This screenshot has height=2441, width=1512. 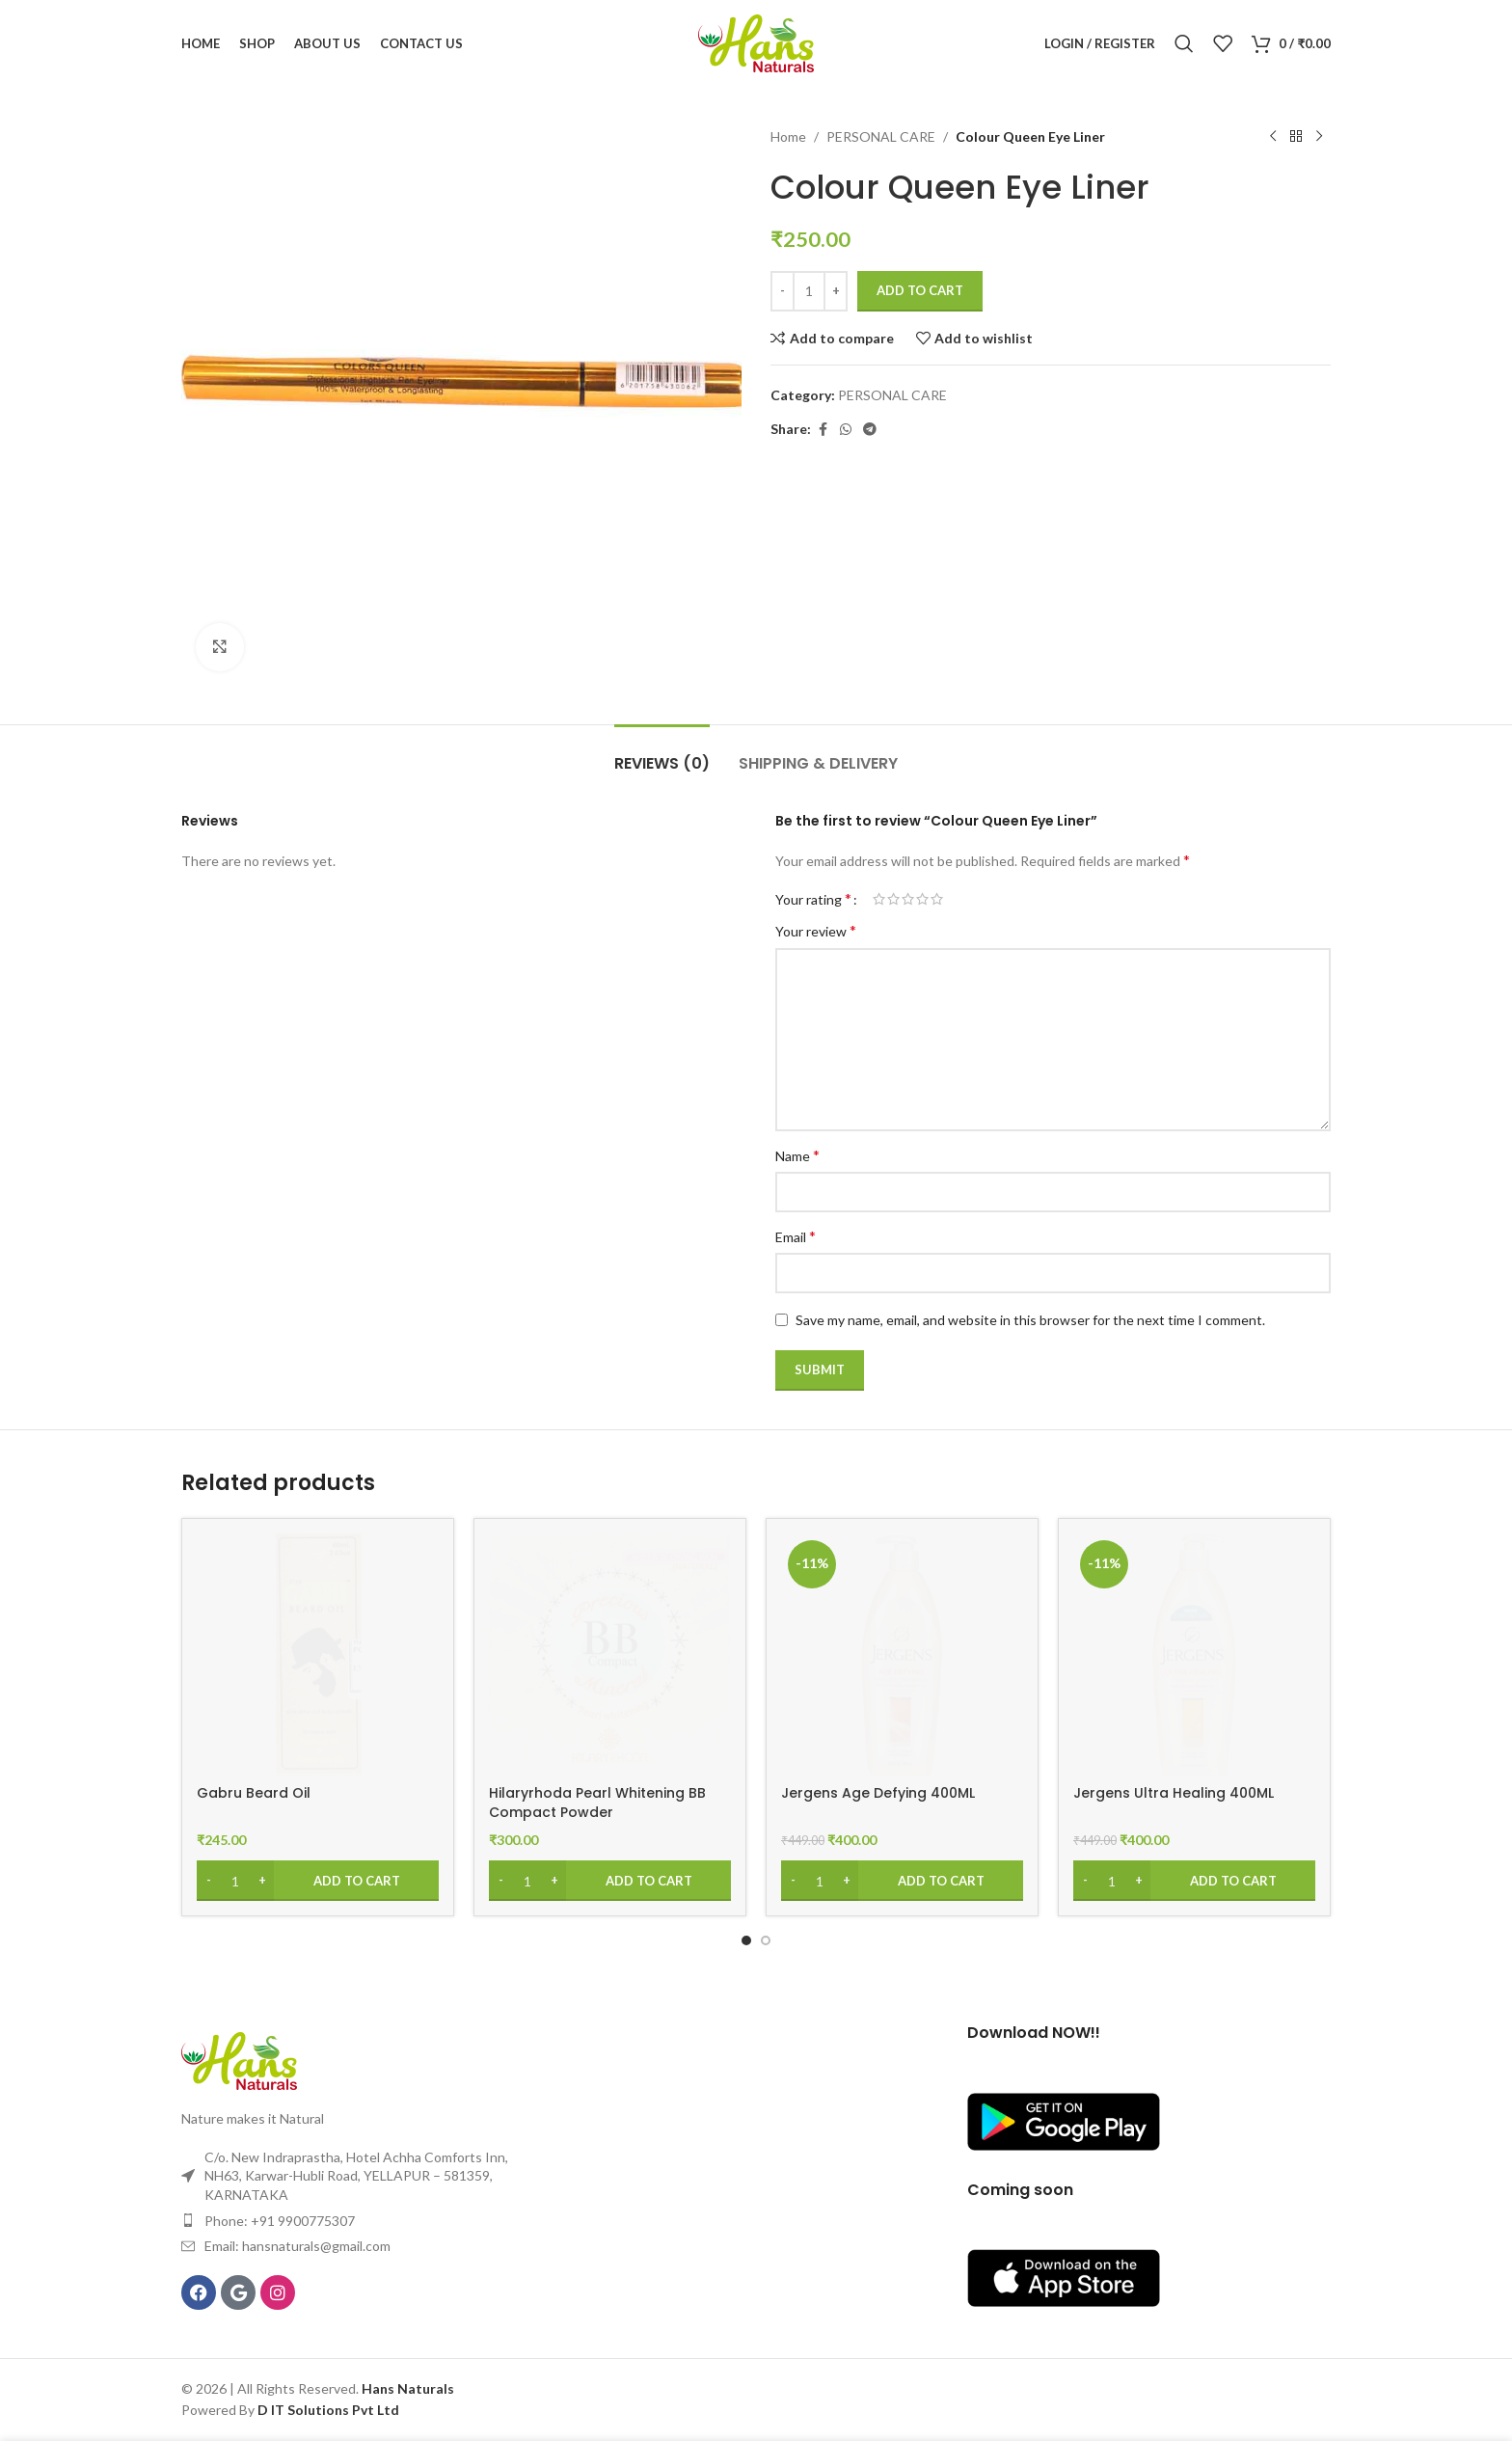 What do you see at coordinates (597, 1802) in the screenshot?
I see `Hilaryrhoda Pearl Whitening BB Compact Powder` at bounding box center [597, 1802].